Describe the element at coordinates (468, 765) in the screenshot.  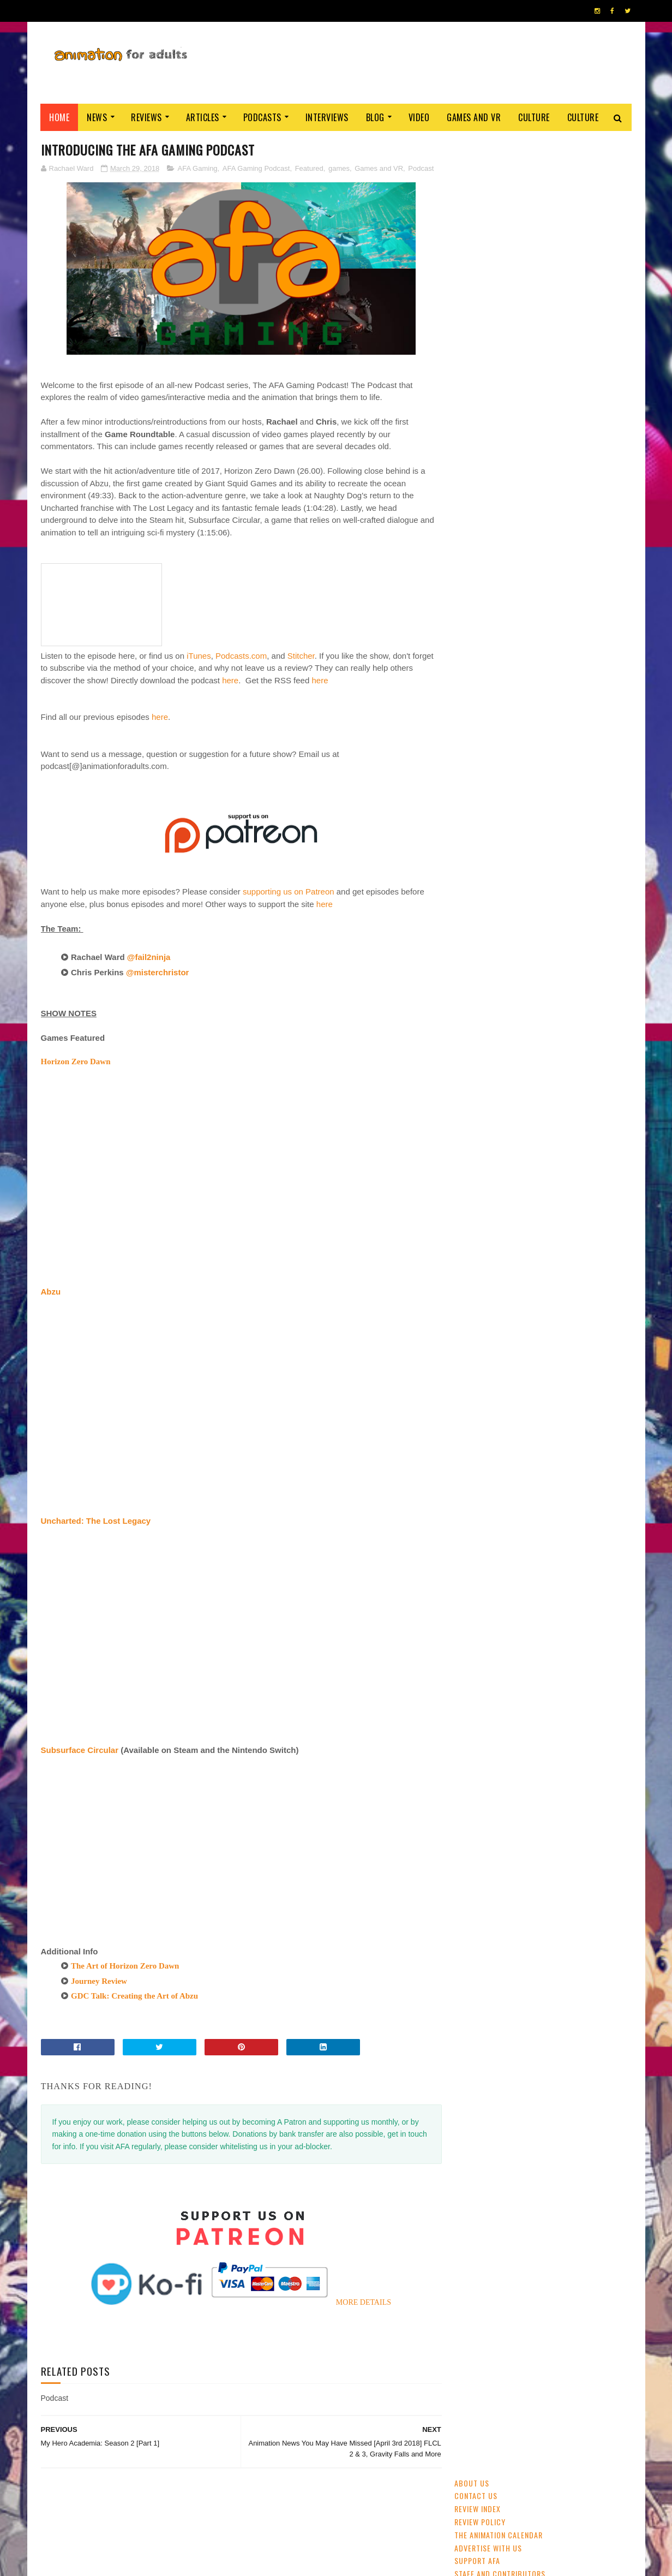
I see `GKIDS` at that location.